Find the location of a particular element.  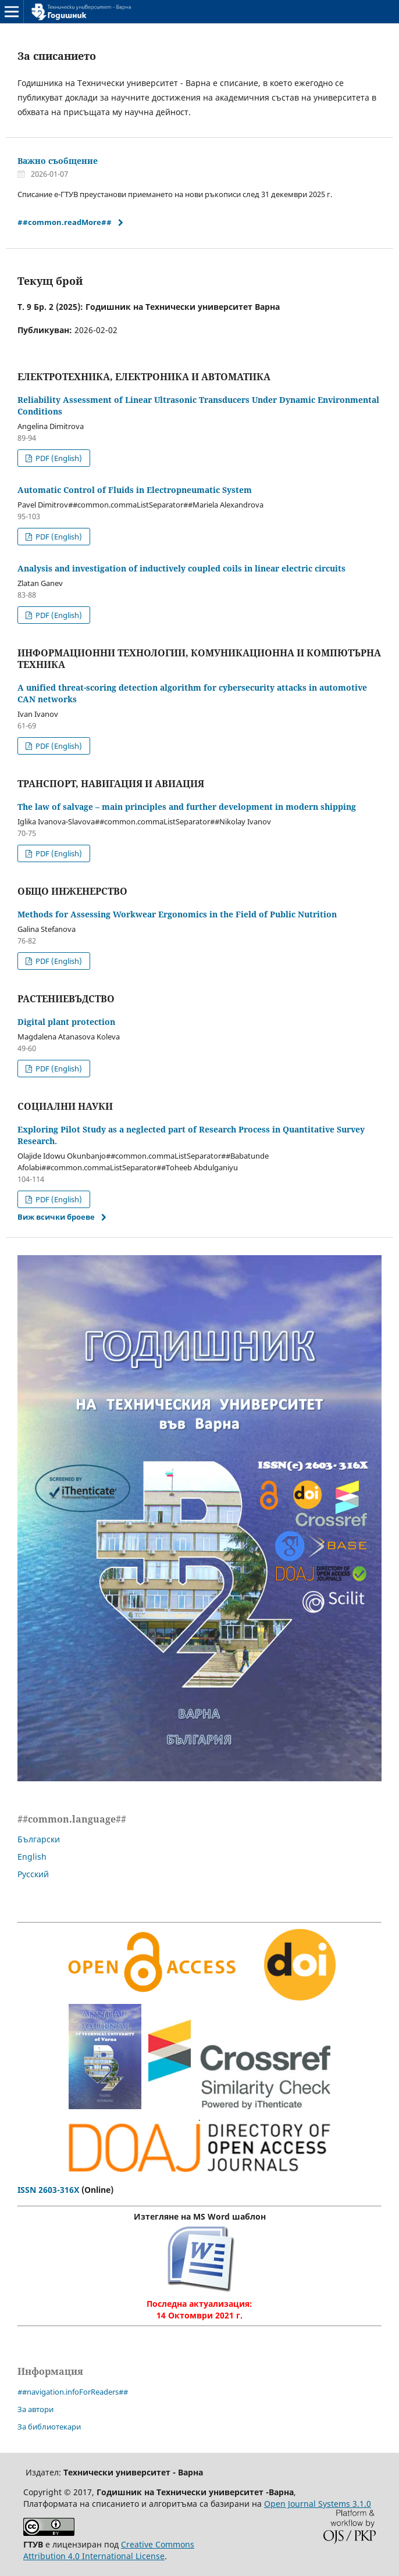

За автори is located at coordinates (35, 2409).